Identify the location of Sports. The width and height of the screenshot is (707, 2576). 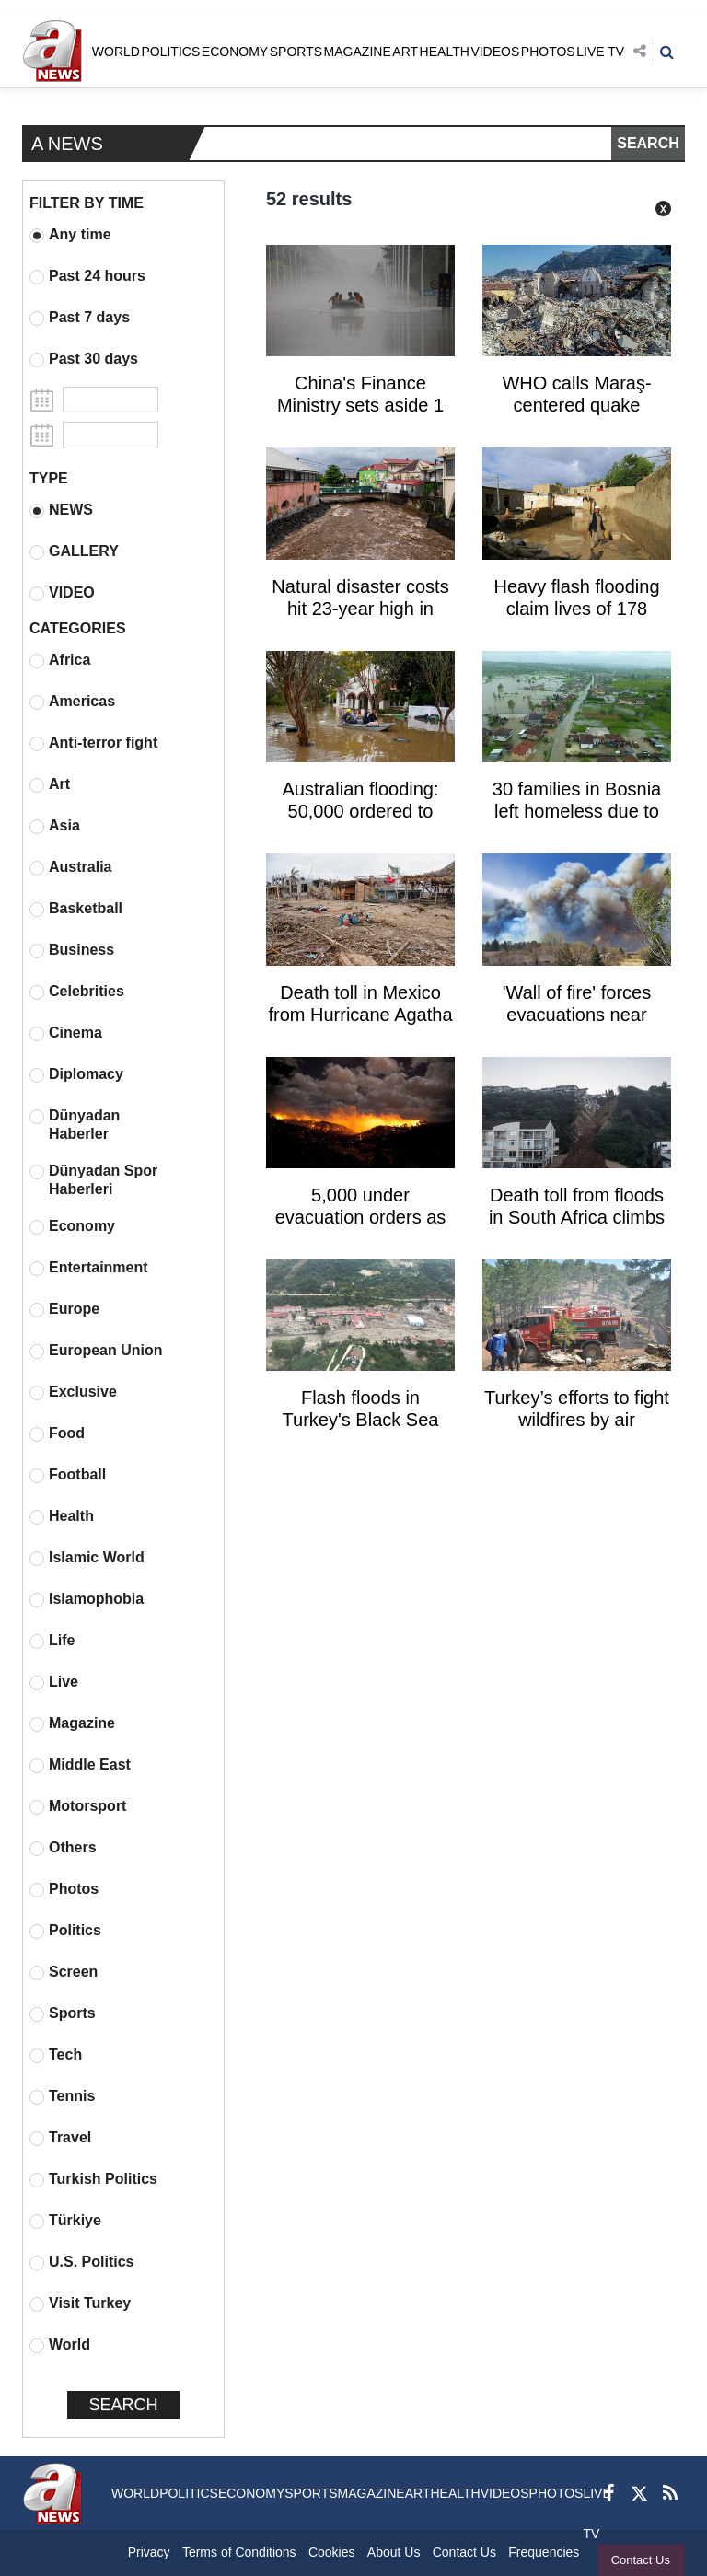
(62, 2013).